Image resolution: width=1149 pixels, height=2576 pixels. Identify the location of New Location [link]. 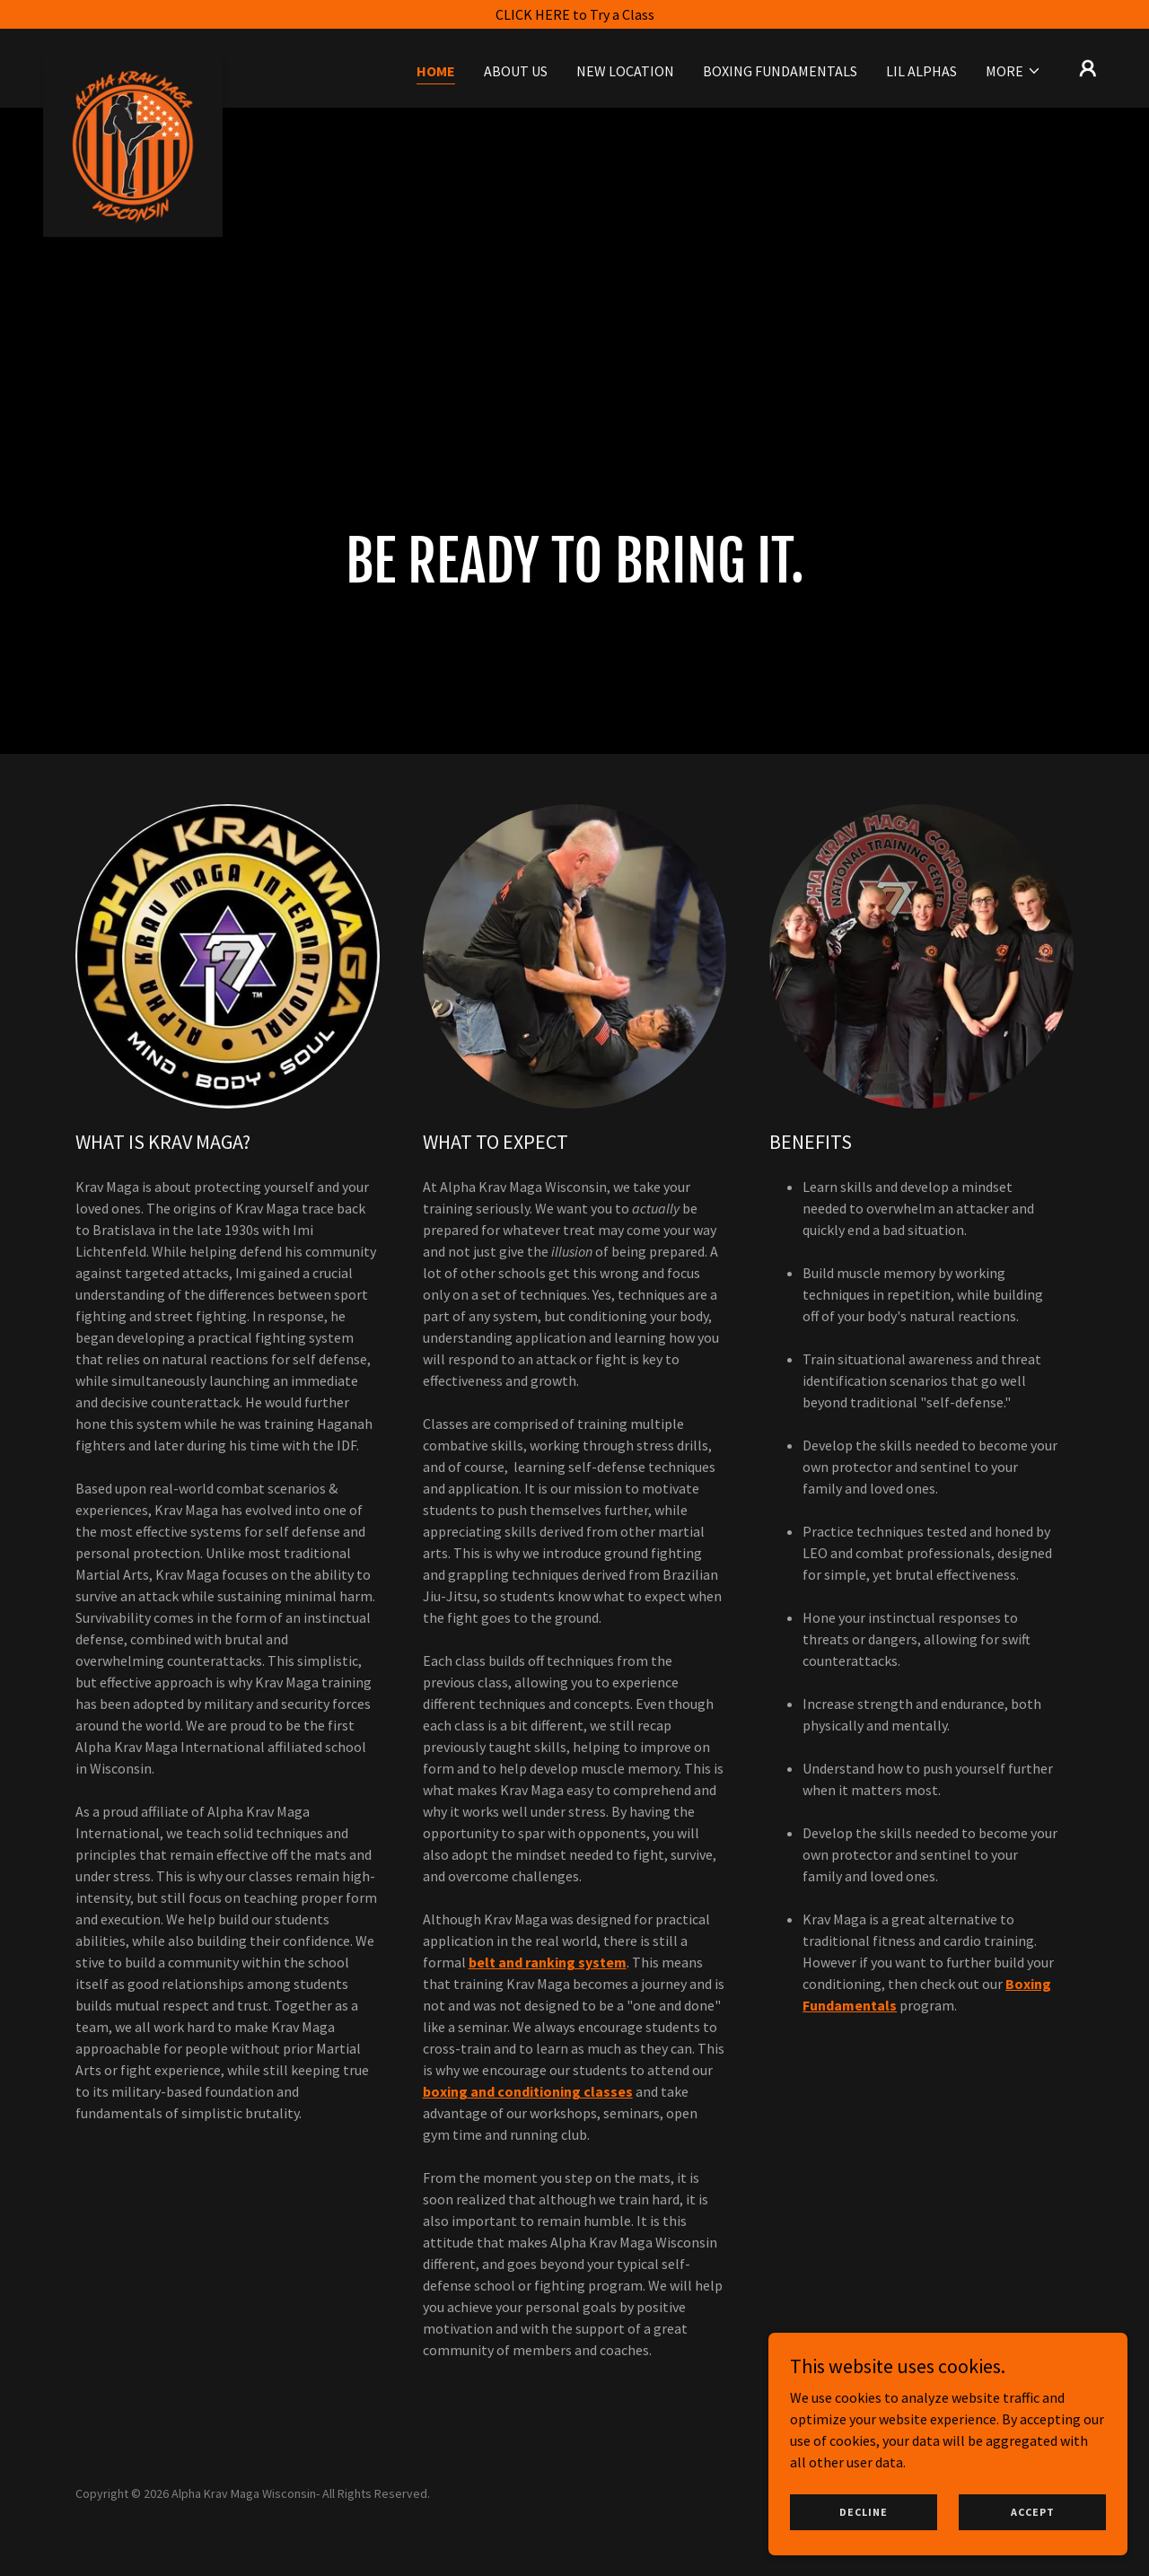
(625, 71).